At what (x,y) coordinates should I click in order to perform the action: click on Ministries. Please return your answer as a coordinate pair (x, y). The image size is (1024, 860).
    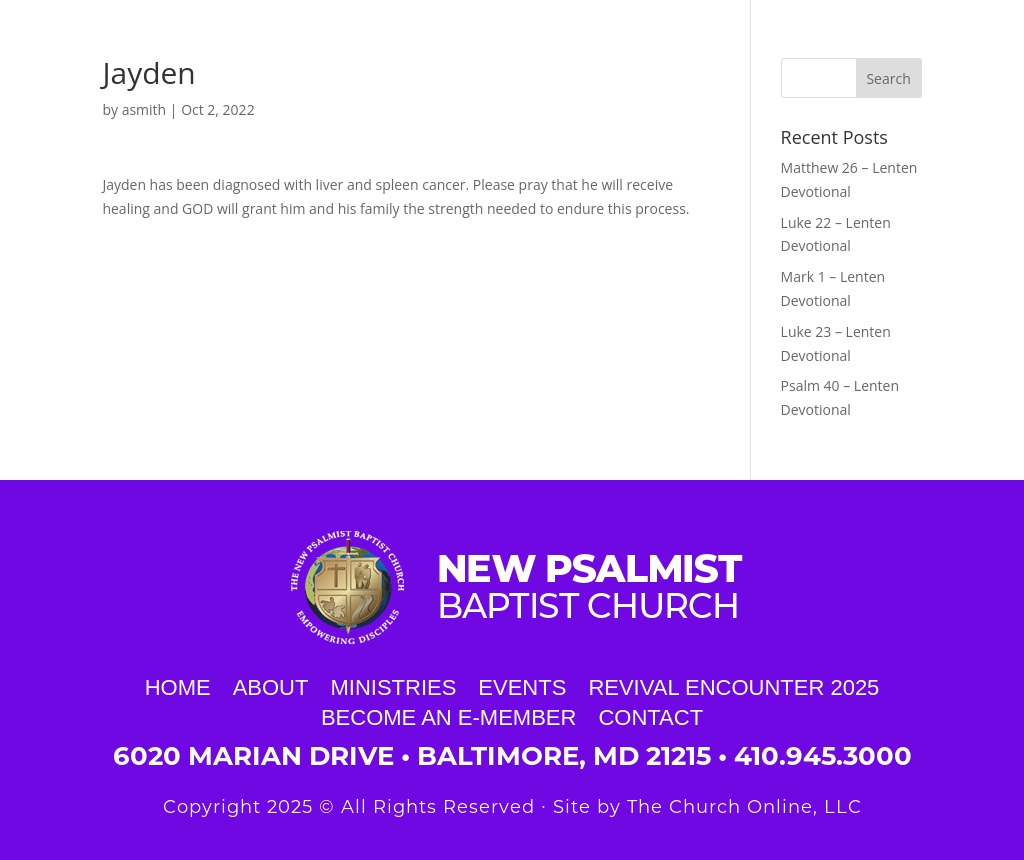
    Looking at the image, I should click on (393, 685).